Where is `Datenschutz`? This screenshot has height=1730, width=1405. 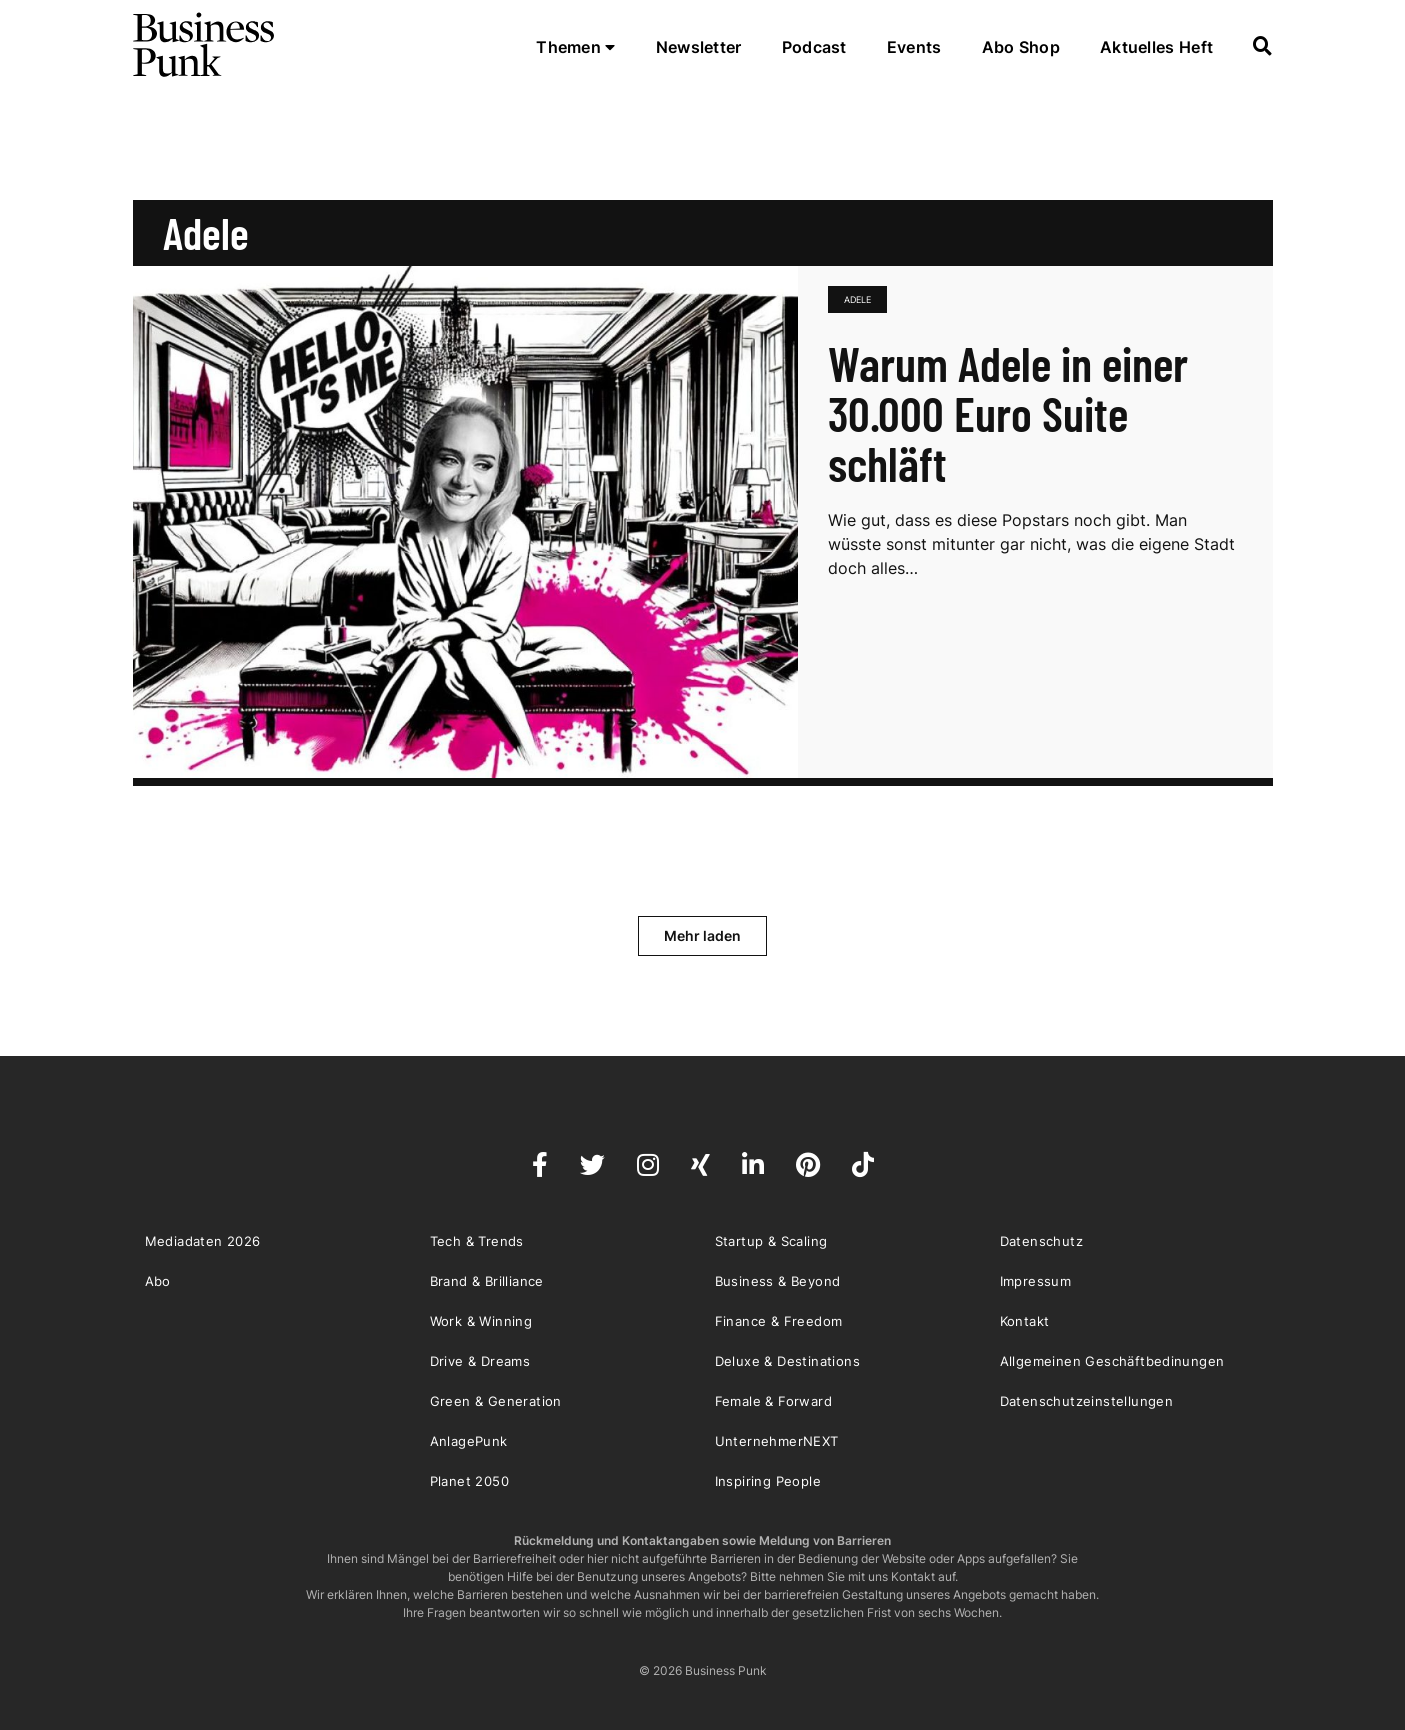
Datenschutz is located at coordinates (1041, 1241).